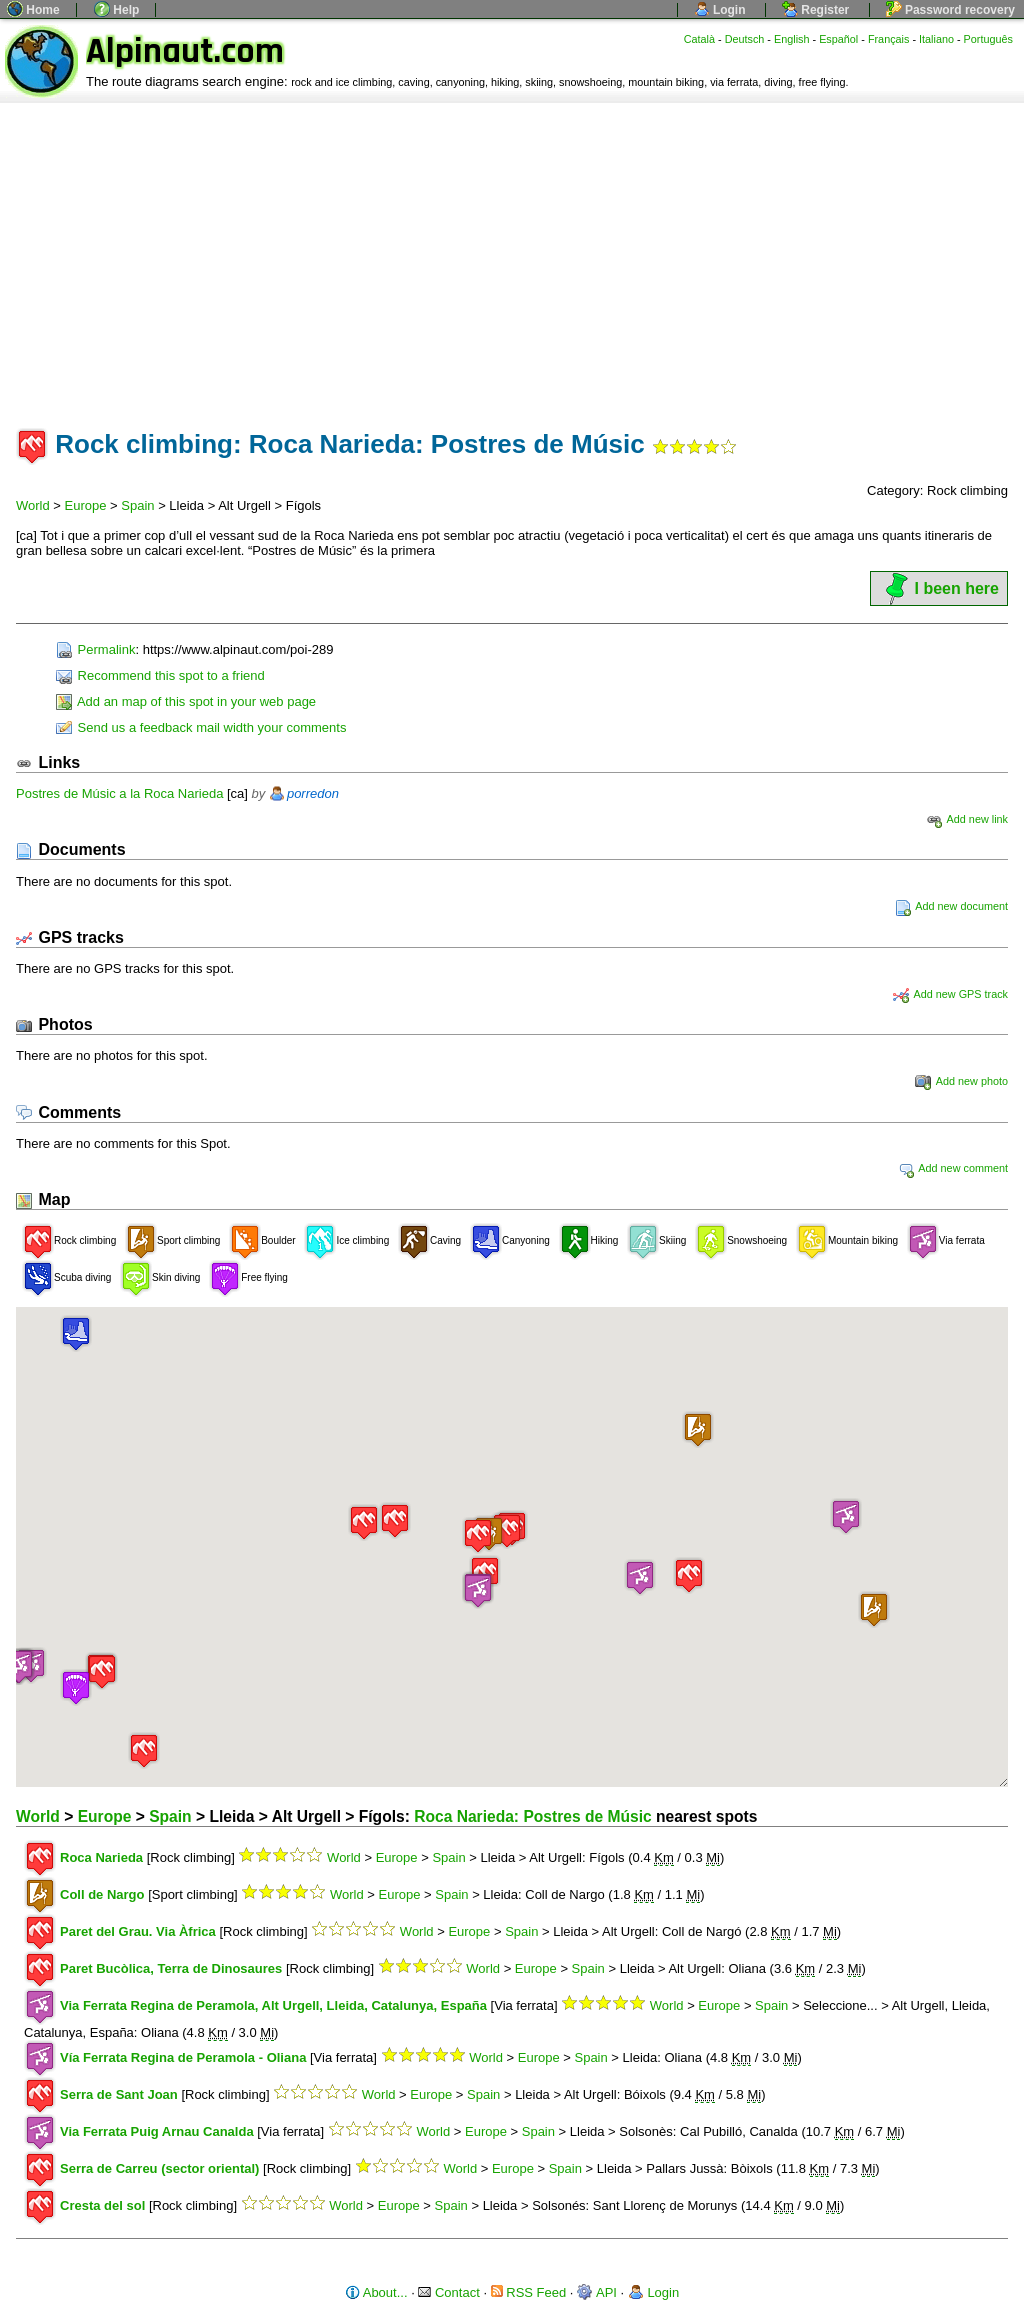 The height and width of the screenshot is (2313, 1024). What do you see at coordinates (137, 505) in the screenshot?
I see `Spain` at bounding box center [137, 505].